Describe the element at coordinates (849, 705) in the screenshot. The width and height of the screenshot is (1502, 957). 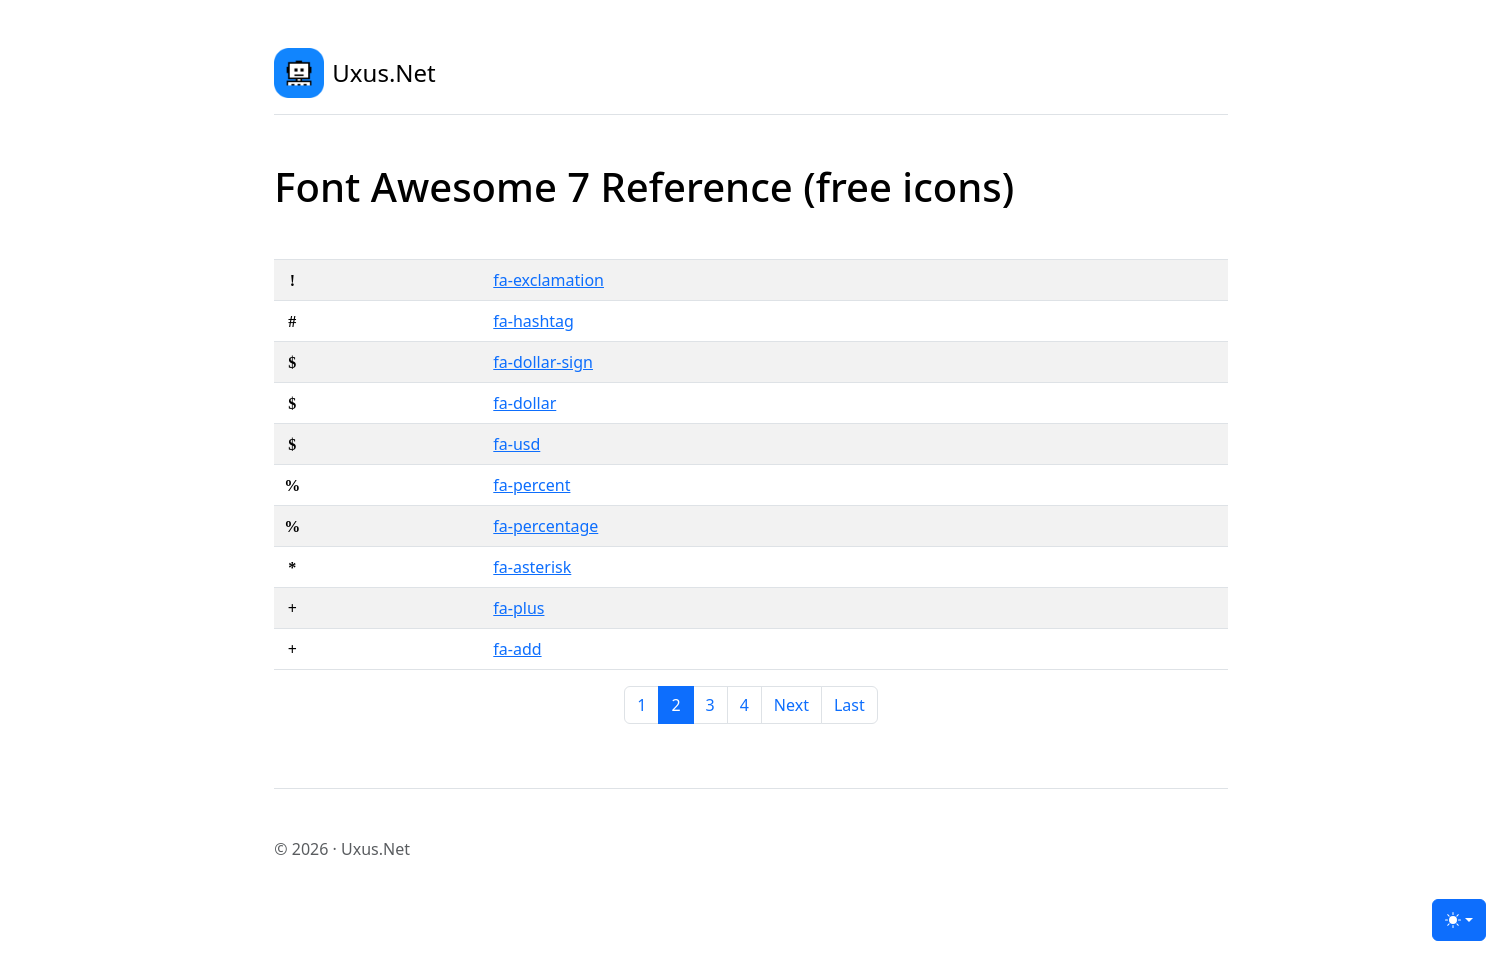
I see `[Last]` at that location.